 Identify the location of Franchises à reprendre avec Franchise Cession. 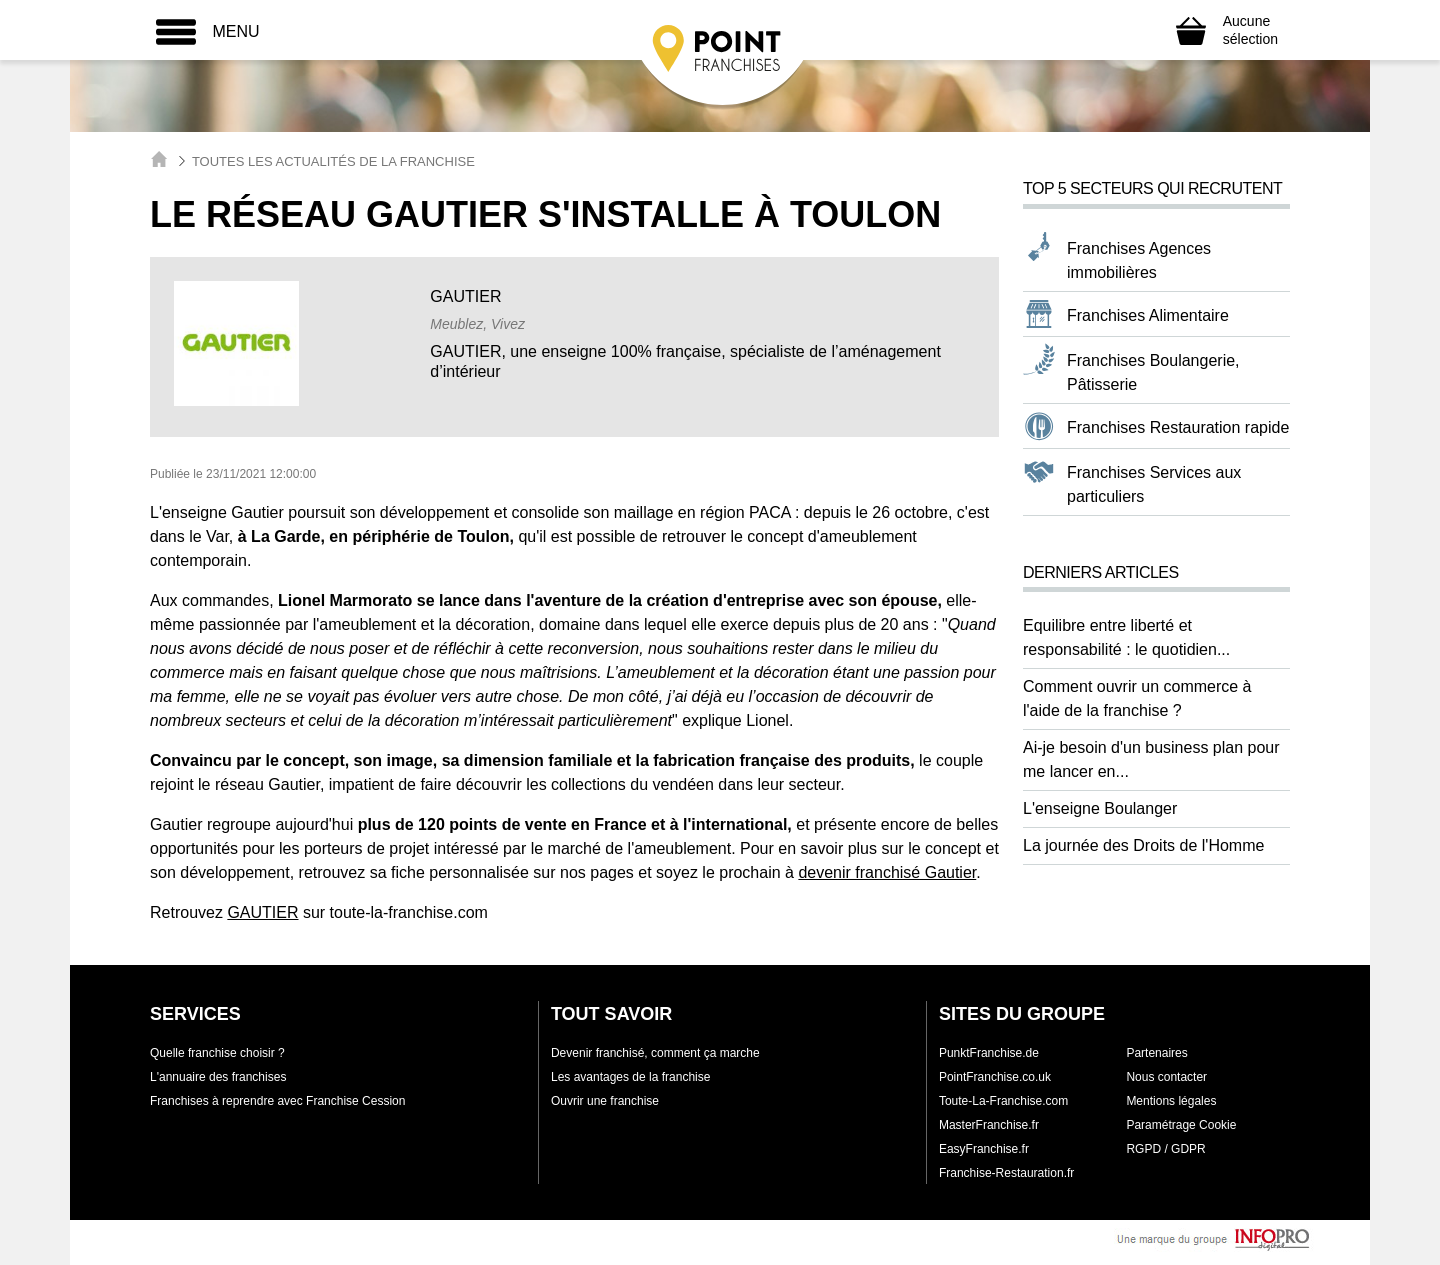
(277, 1101).